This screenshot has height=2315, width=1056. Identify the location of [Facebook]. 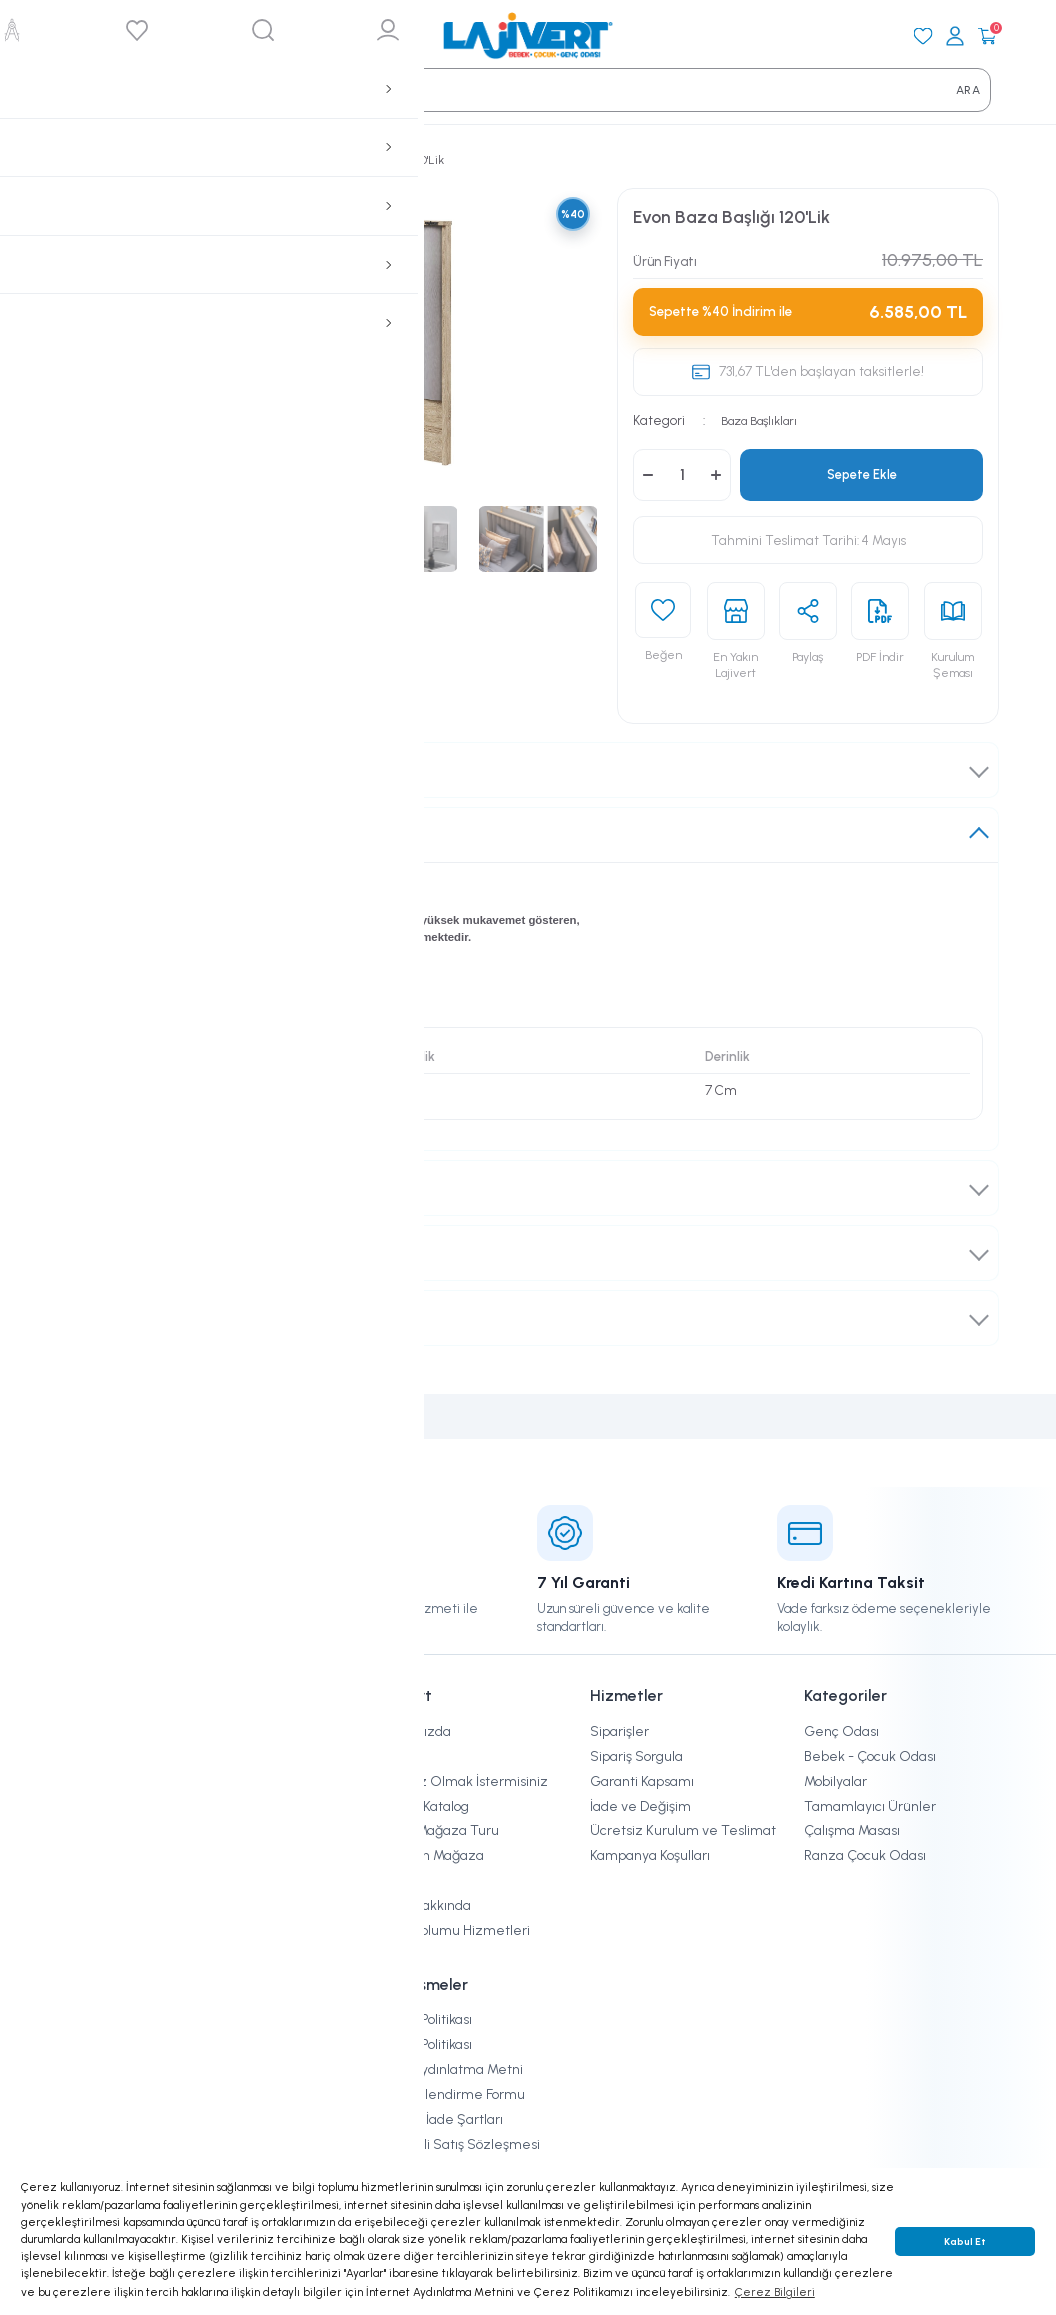
(126, 1982).